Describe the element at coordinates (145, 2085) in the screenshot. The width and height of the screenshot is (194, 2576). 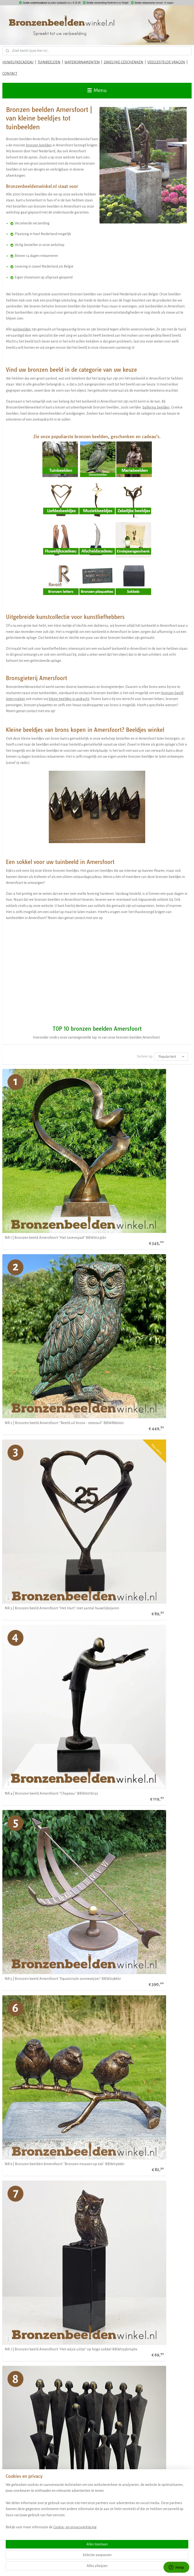
I see `Spuitfiguren vijver` at that location.